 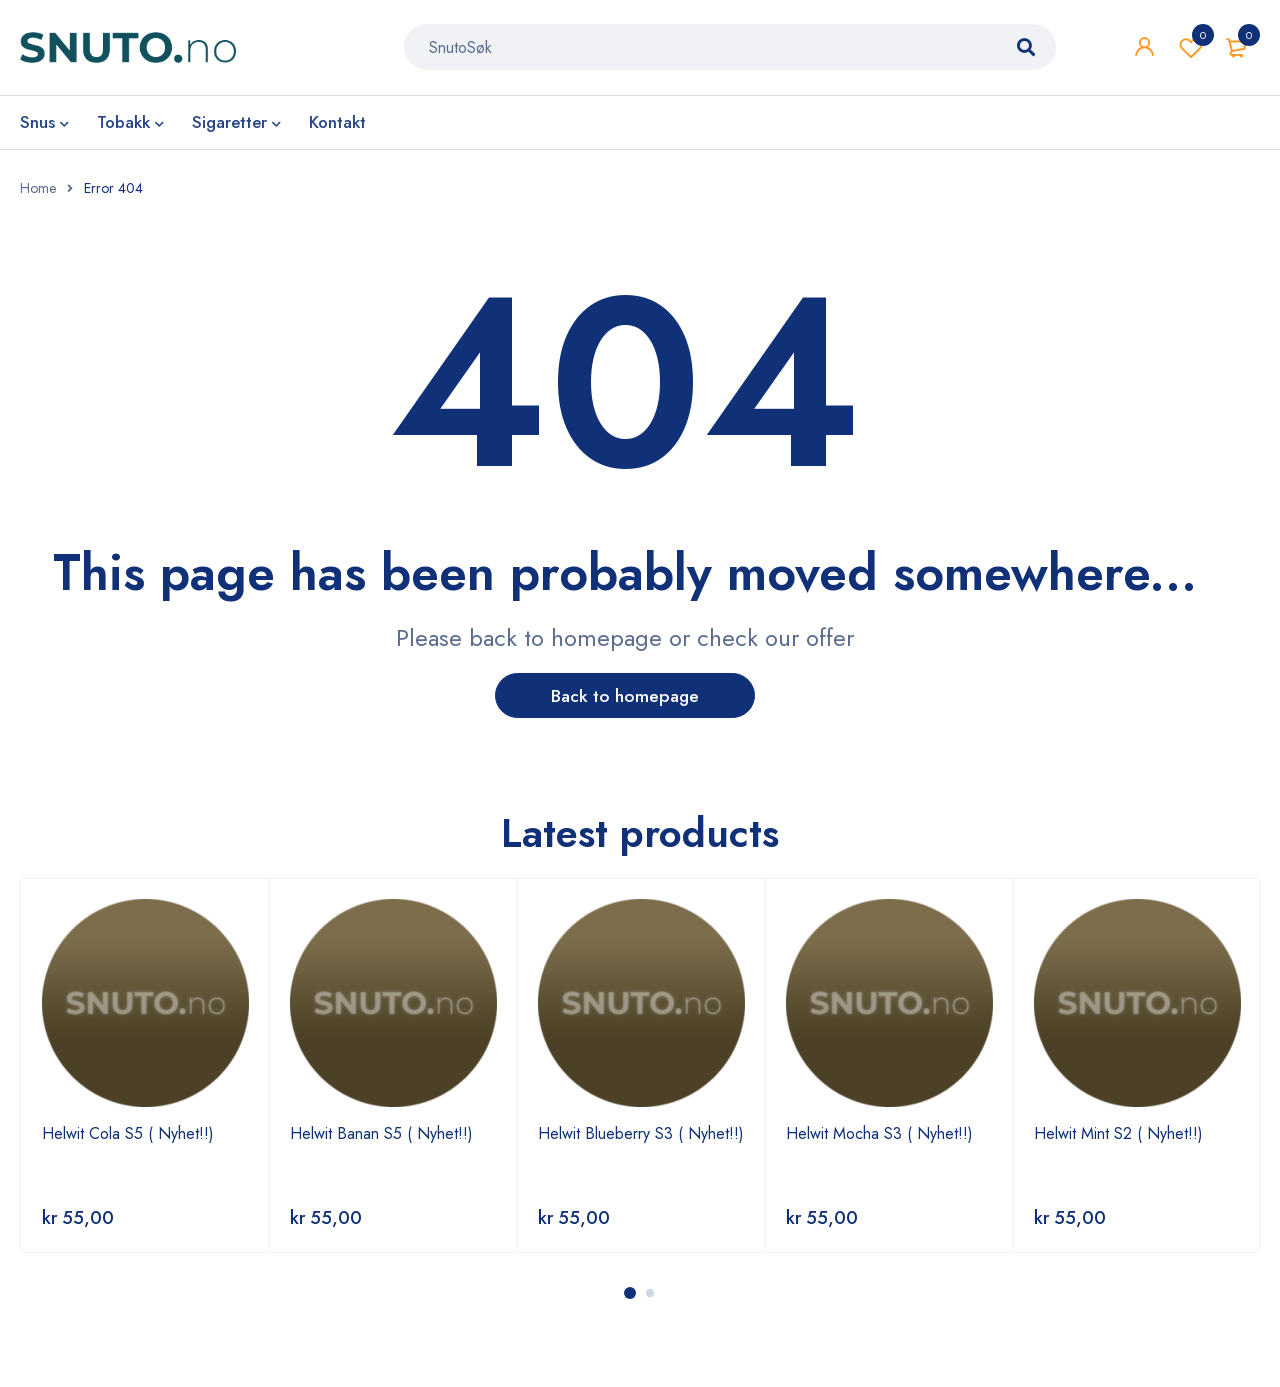 What do you see at coordinates (879, 1133) in the screenshot?
I see `Helwit Mocha S3 ( Nyhet!!)` at bounding box center [879, 1133].